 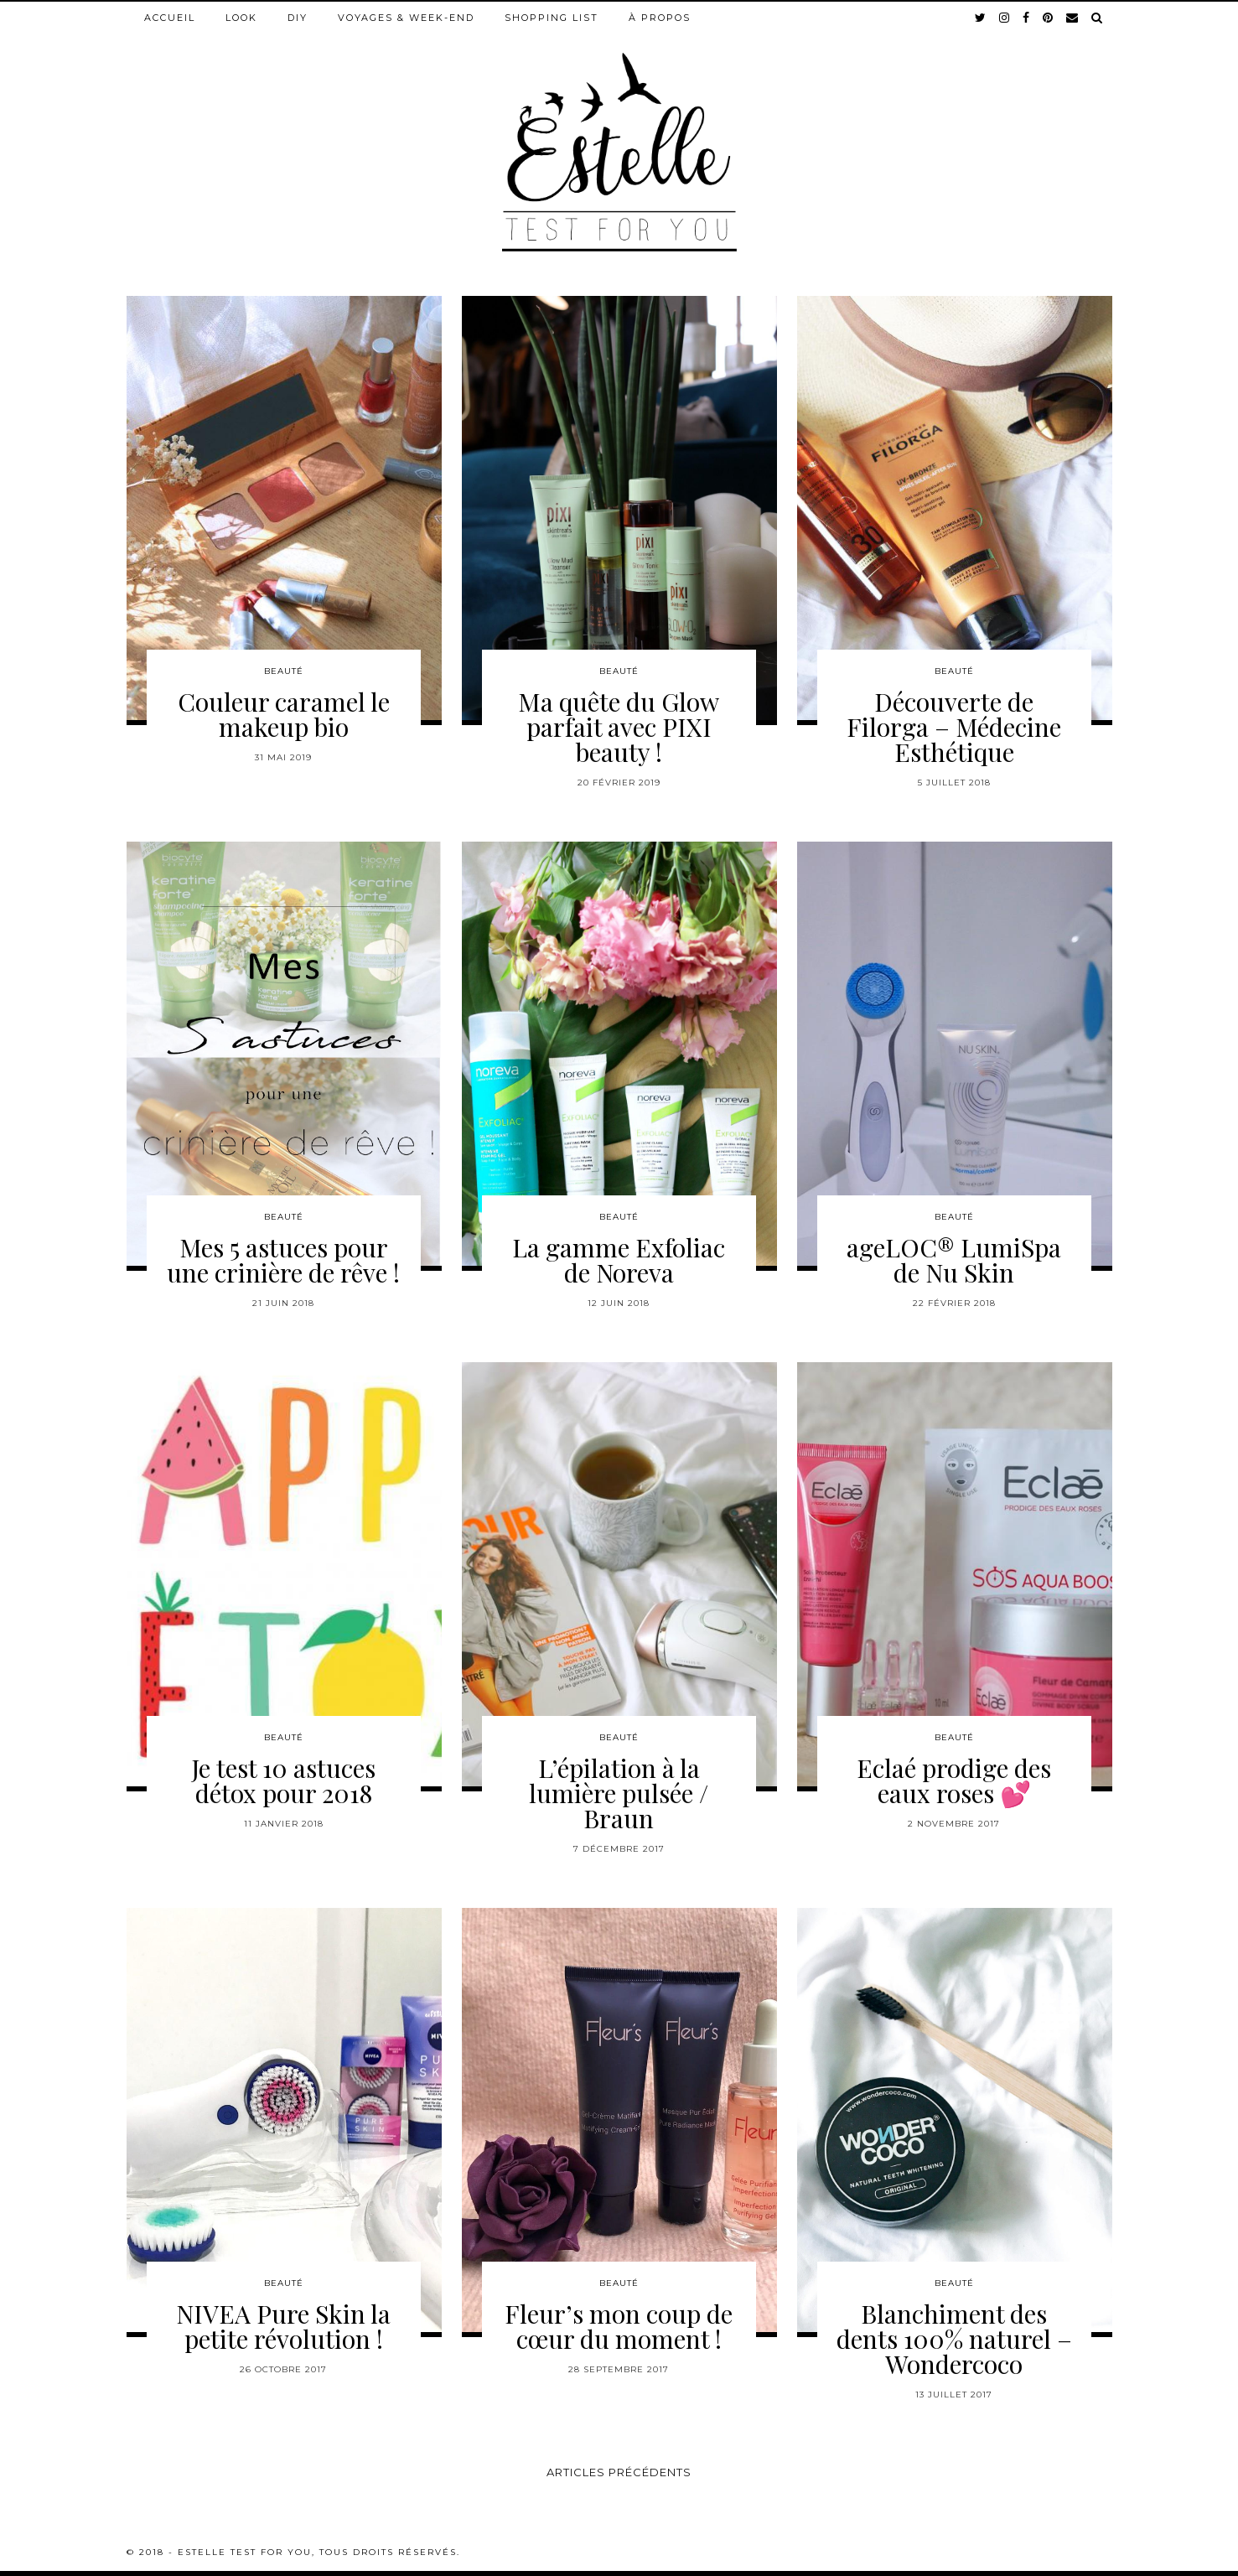 I want to click on Mes 5 astuces pour une crinière de rêve !, so click(x=283, y=1260).